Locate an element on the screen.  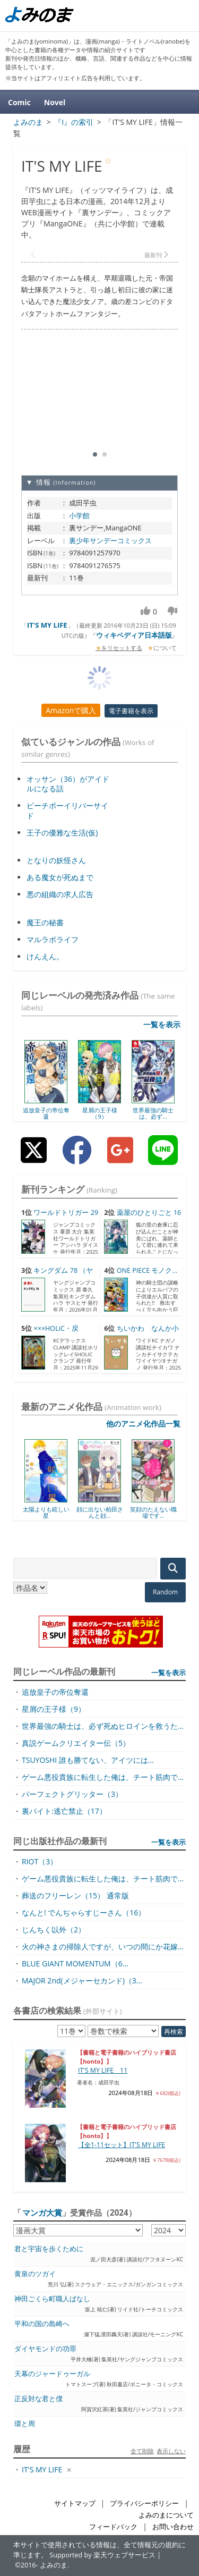
RIOT（3） is located at coordinates (39, 1861).